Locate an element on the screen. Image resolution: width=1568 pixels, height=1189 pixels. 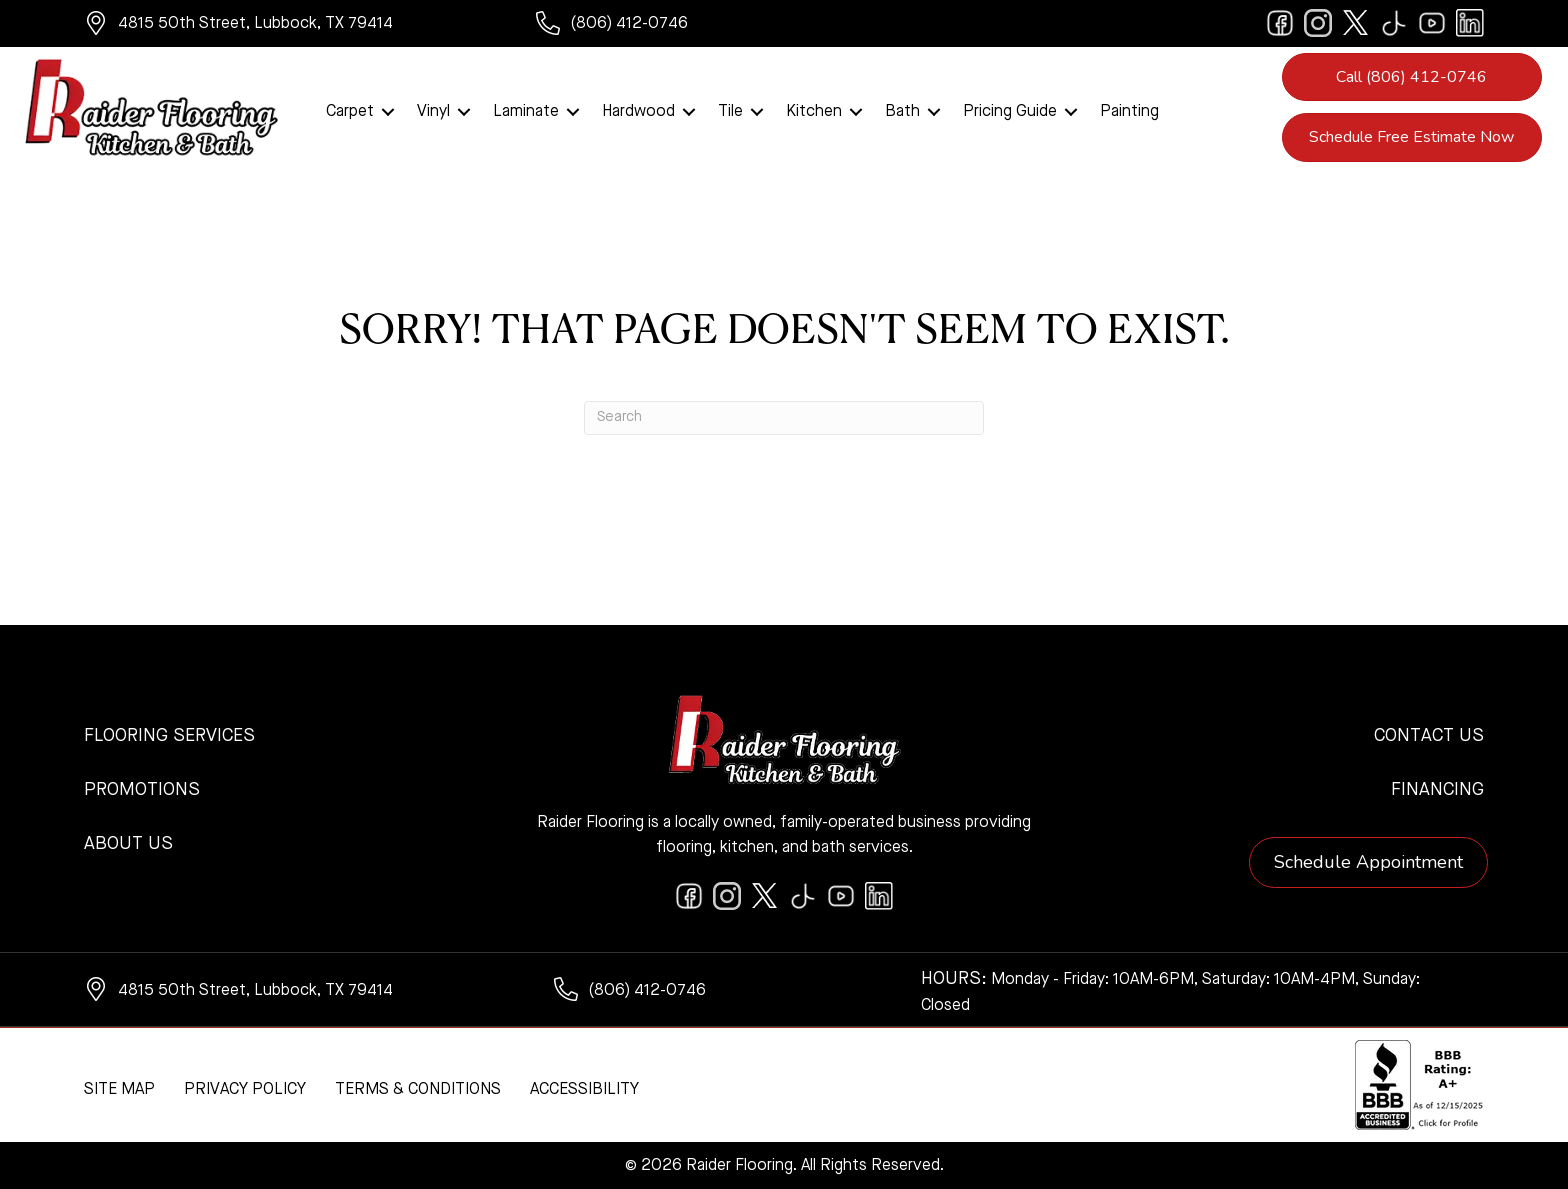
Carpet is located at coordinates (350, 112).